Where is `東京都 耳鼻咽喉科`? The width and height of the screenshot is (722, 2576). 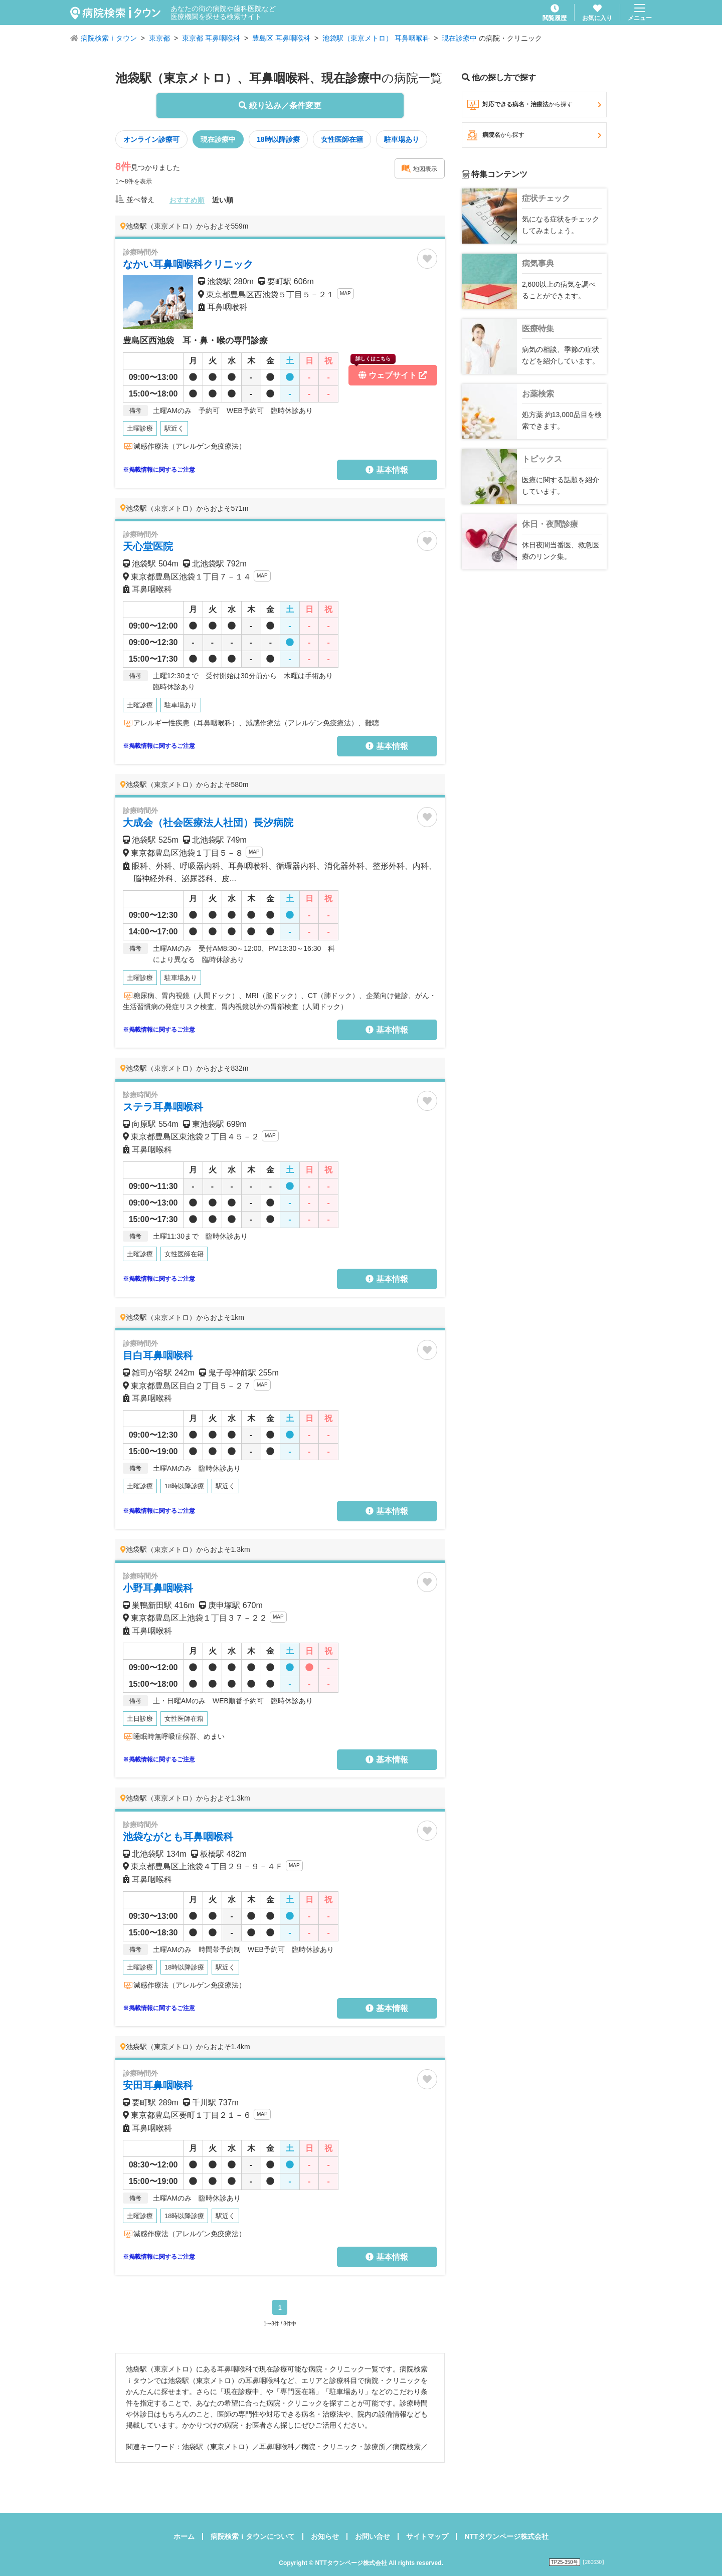 東京都 耳鼻咽喉科 is located at coordinates (211, 38).